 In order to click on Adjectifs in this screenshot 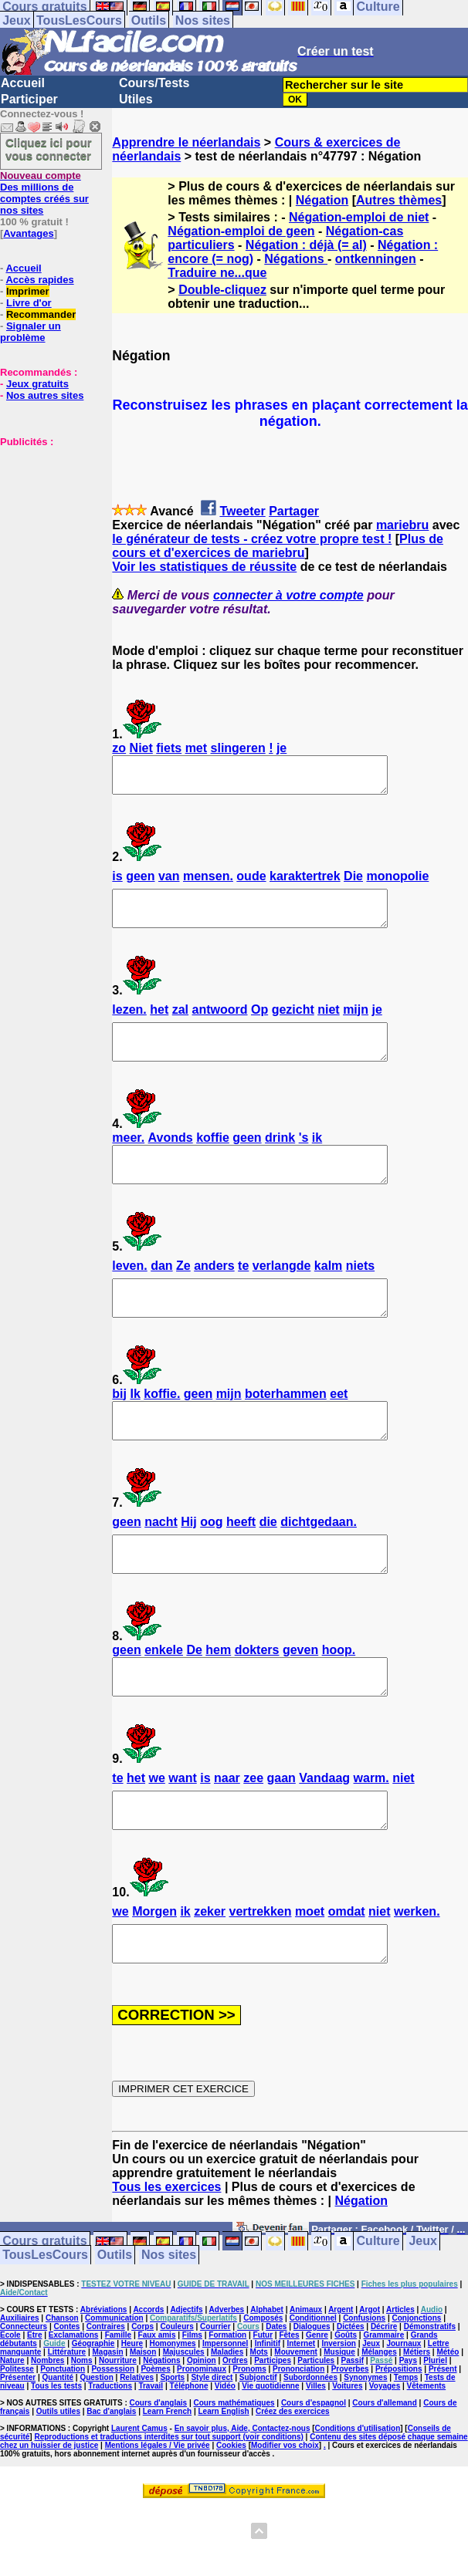, I will do `click(186, 2379)`.